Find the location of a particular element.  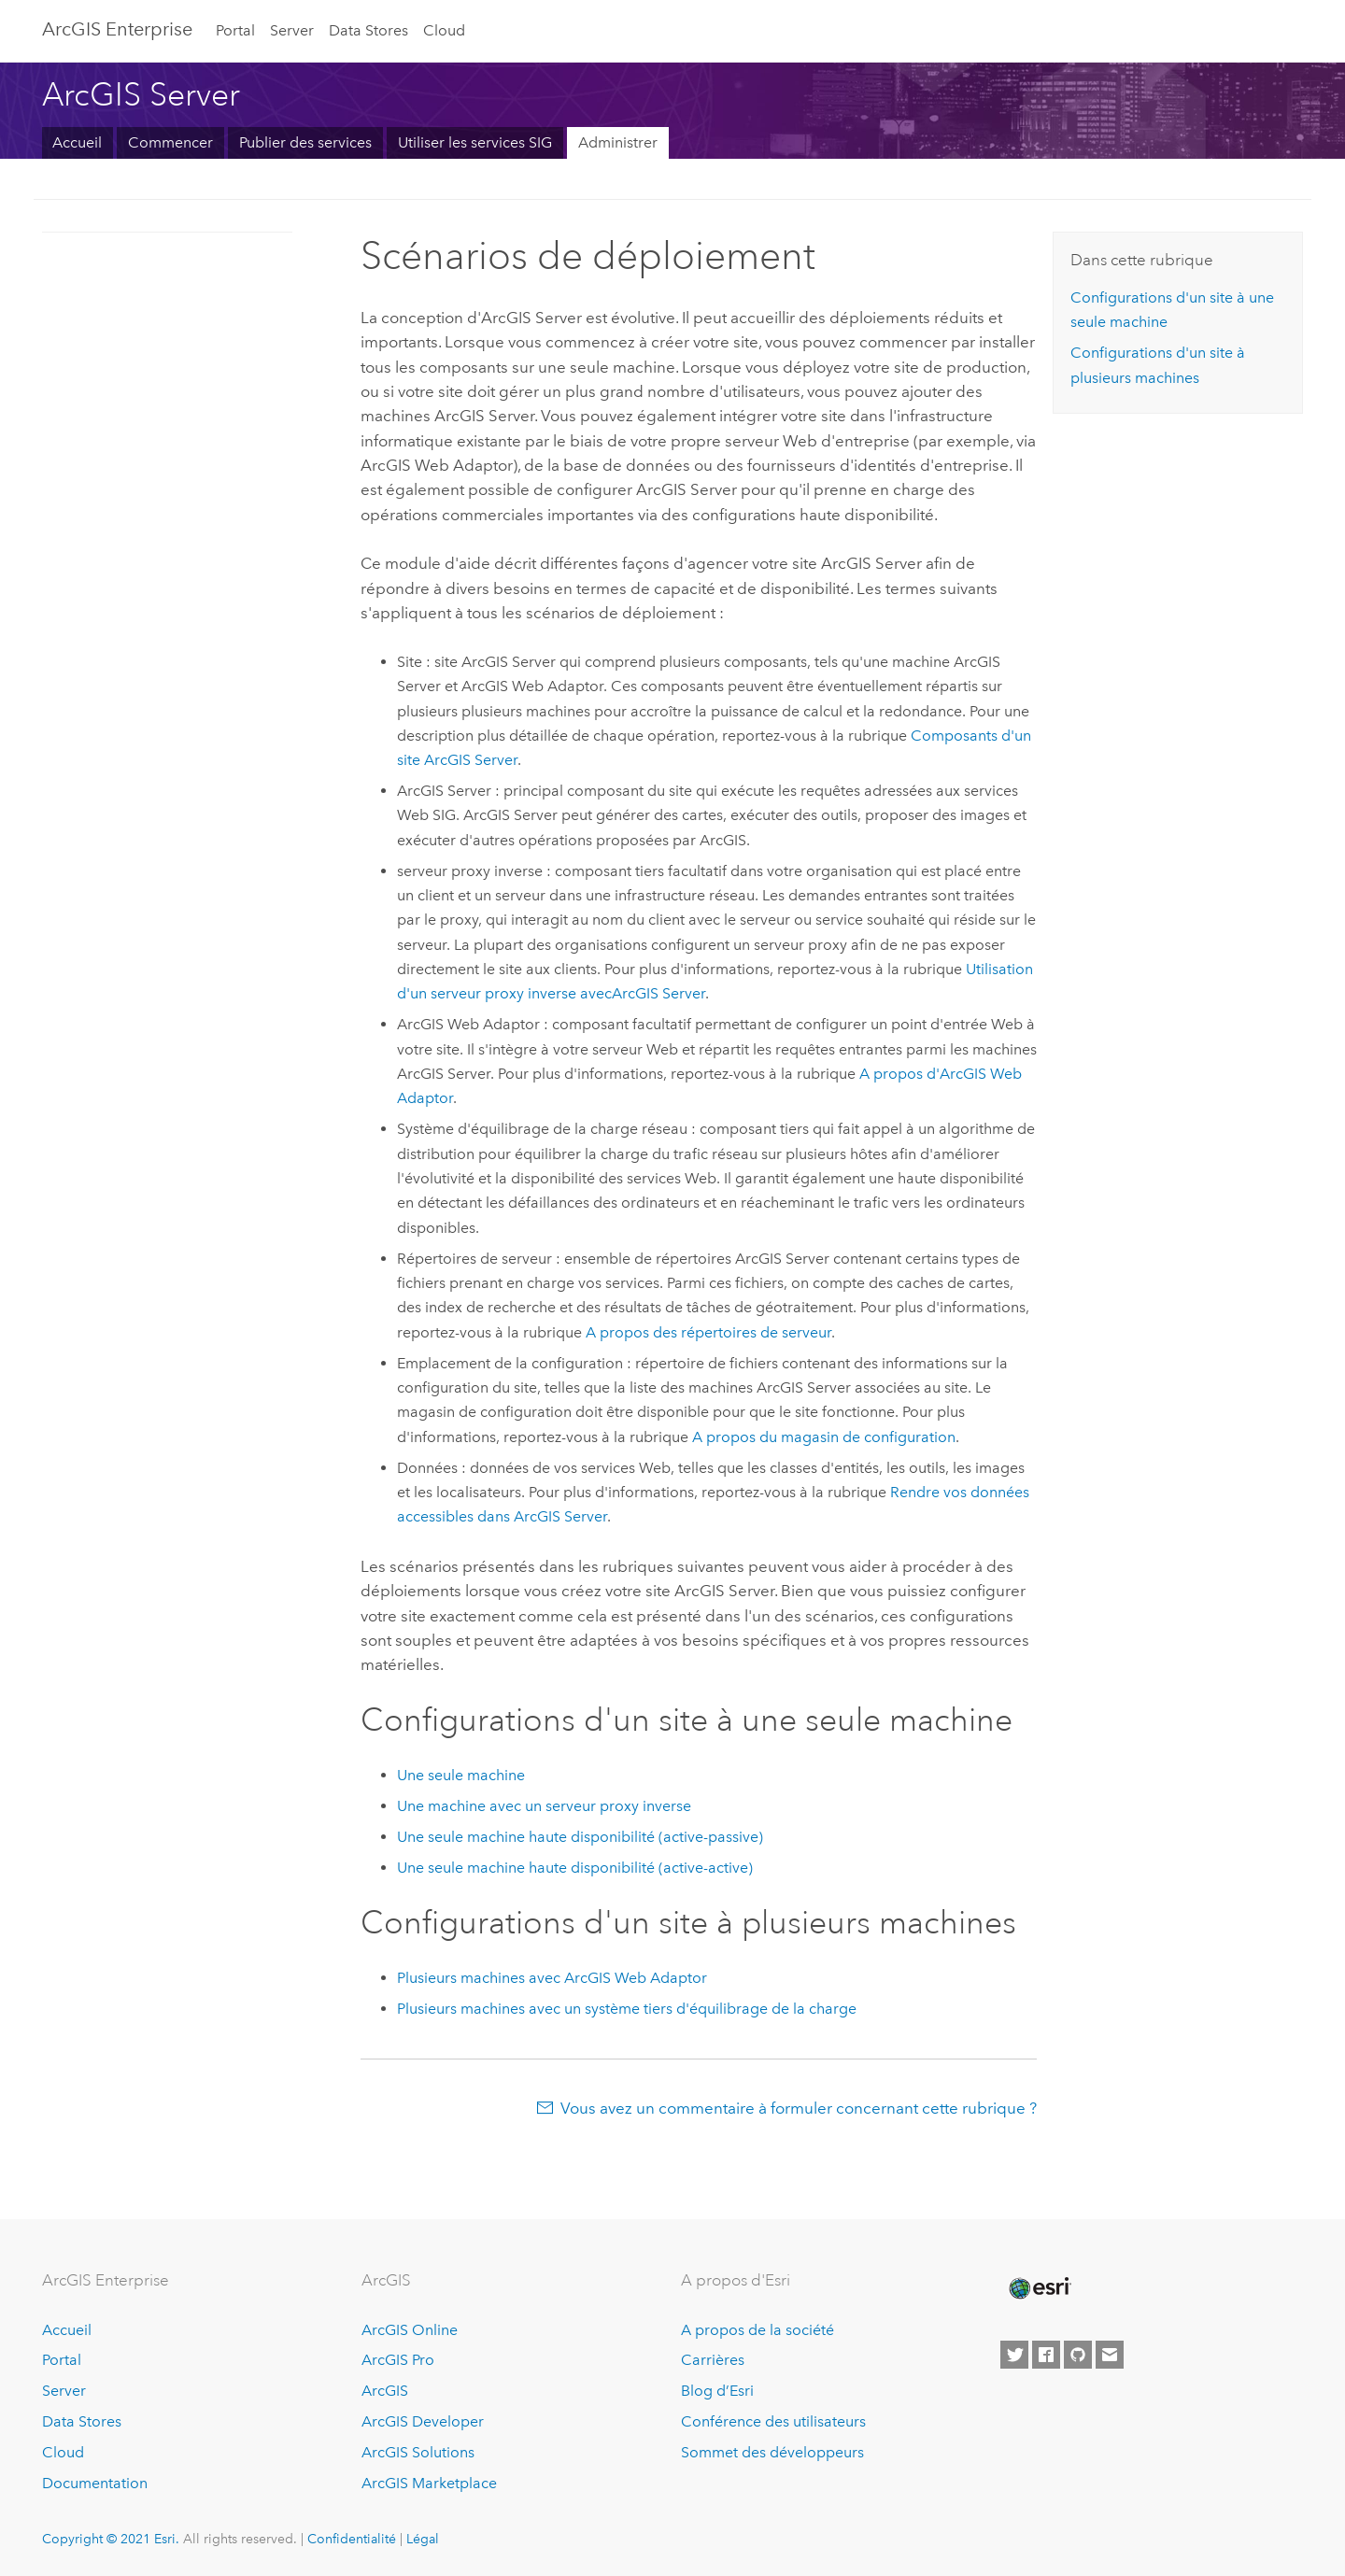

ArcGIS is located at coordinates (384, 2390).